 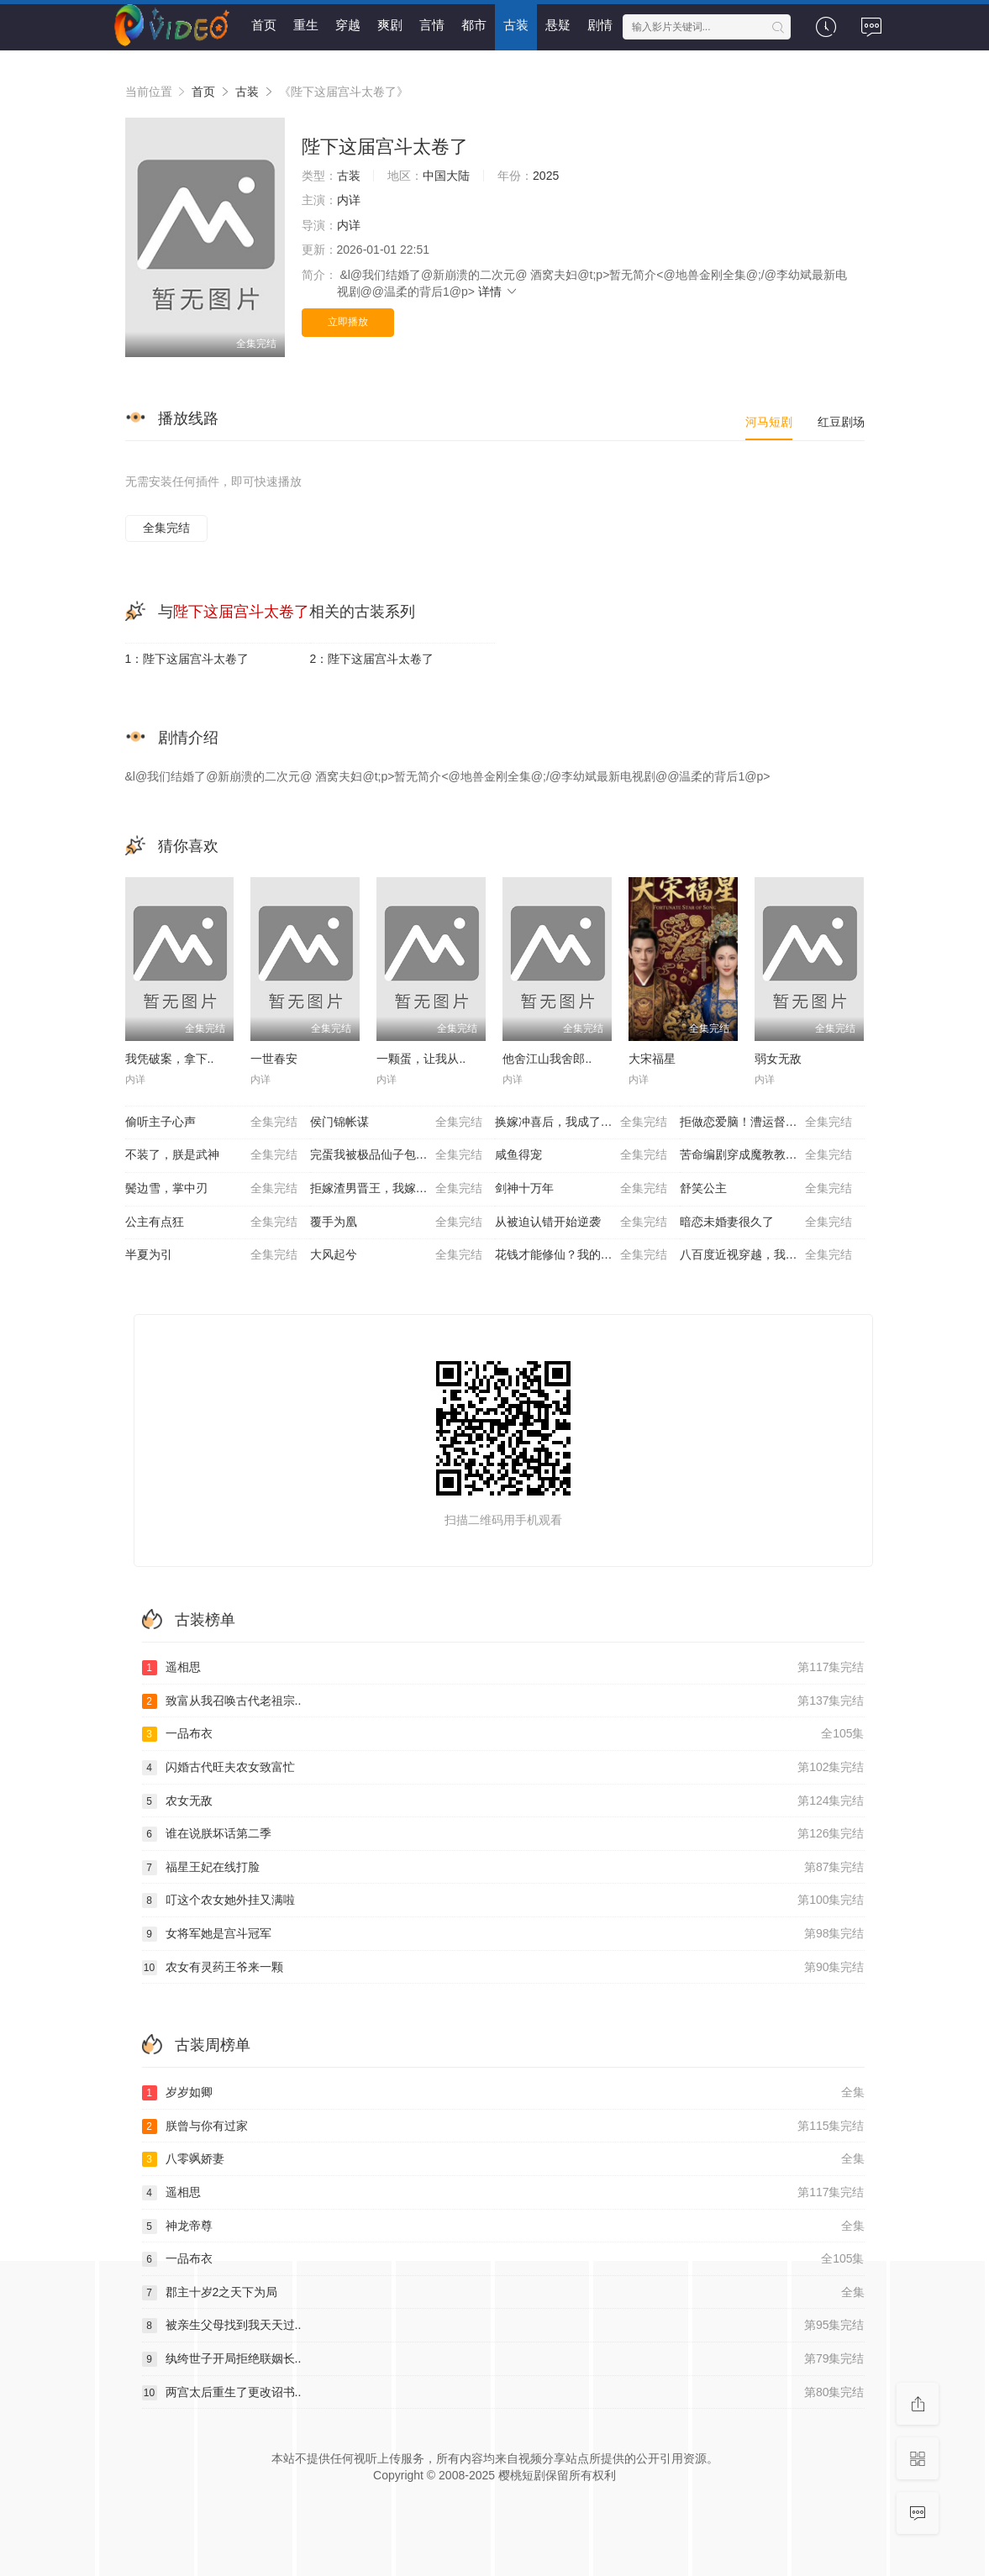 I want to click on 侯门锦帐谋, so click(x=396, y=1122).